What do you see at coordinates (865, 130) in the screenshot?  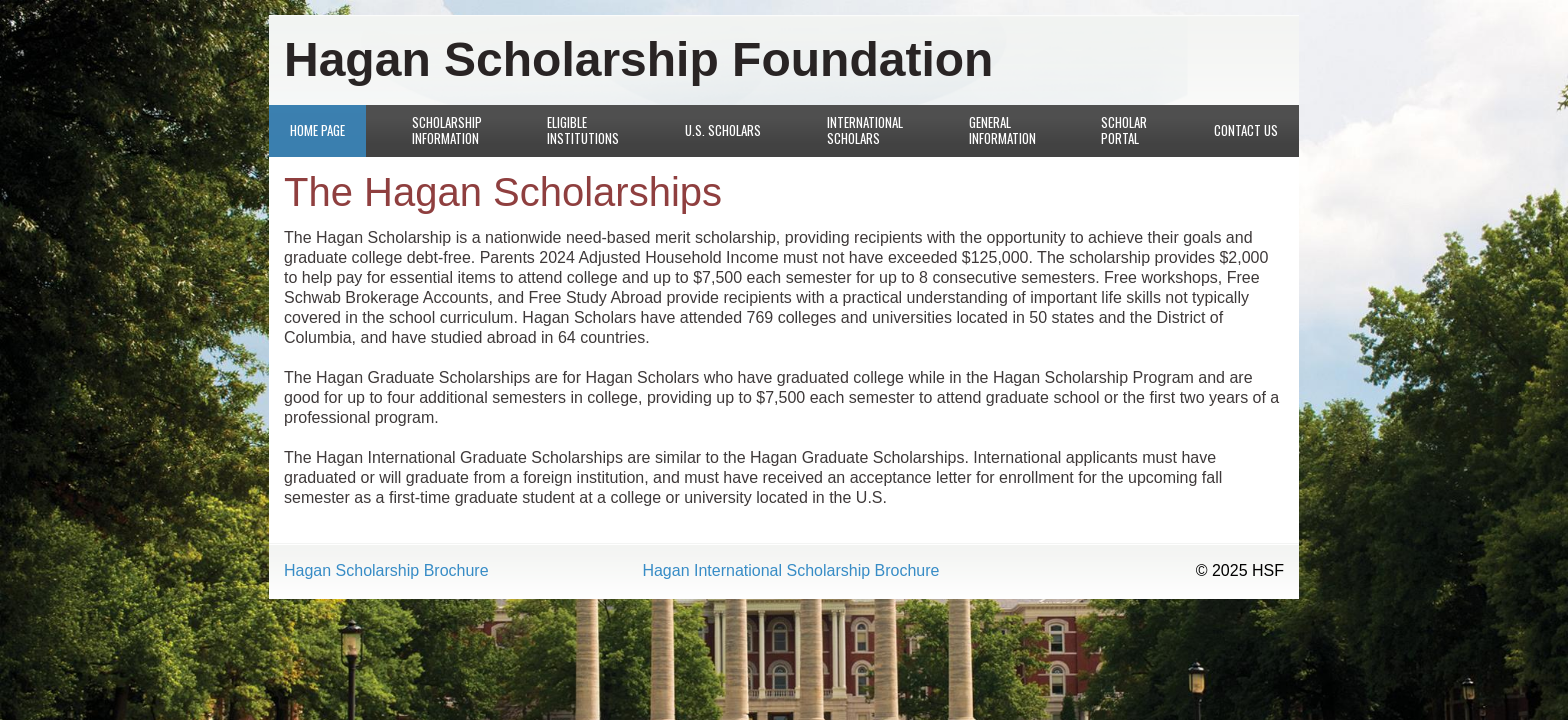 I see `International Scholars` at bounding box center [865, 130].